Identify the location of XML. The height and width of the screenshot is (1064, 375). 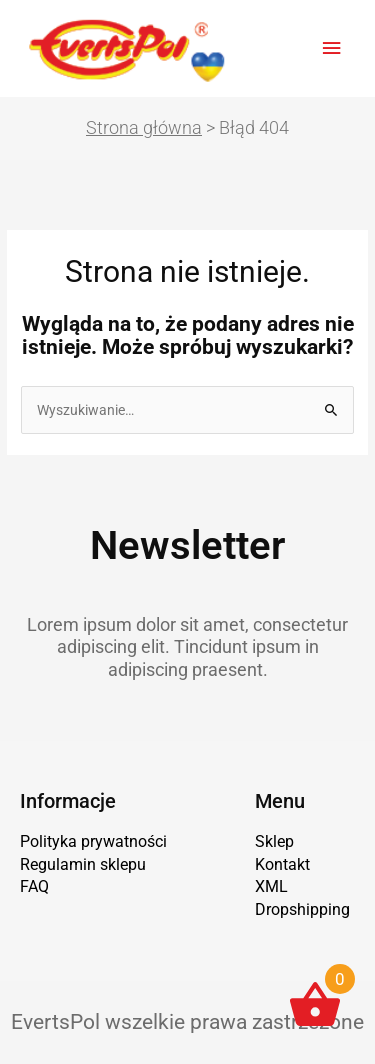
(271, 886).